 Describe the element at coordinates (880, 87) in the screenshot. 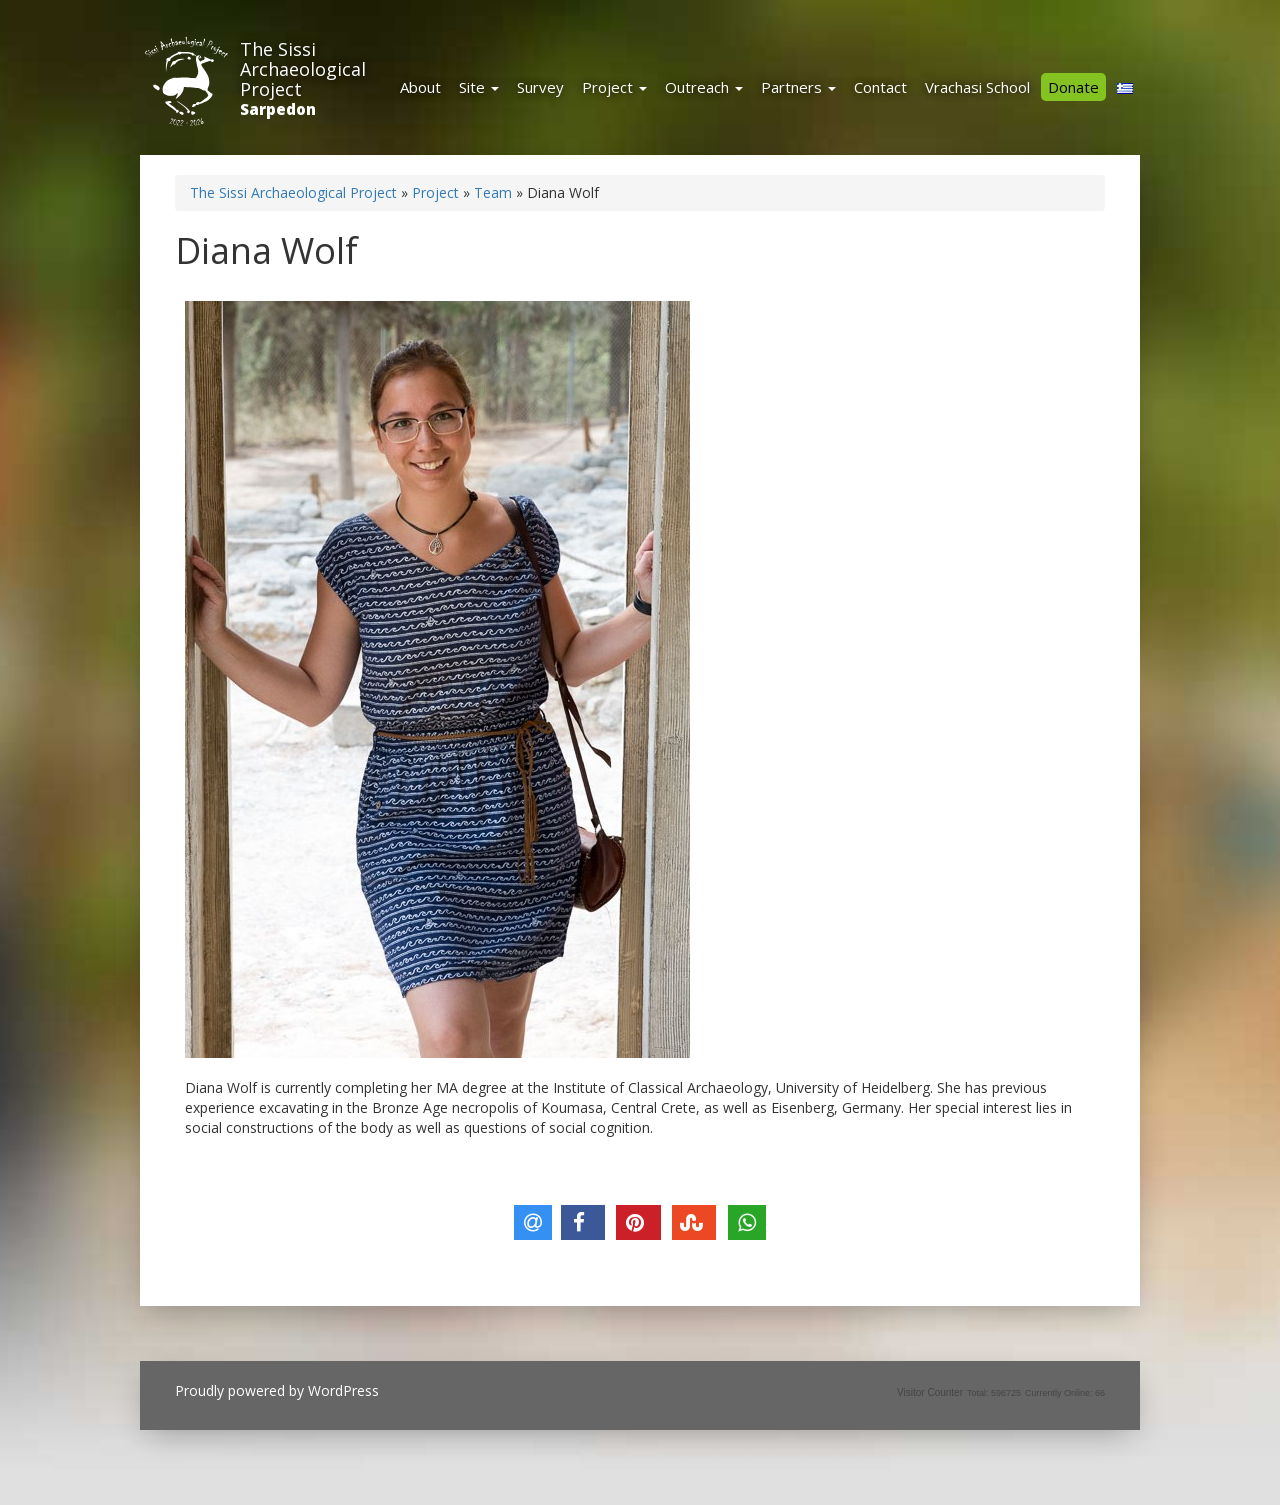

I see `Contact` at that location.